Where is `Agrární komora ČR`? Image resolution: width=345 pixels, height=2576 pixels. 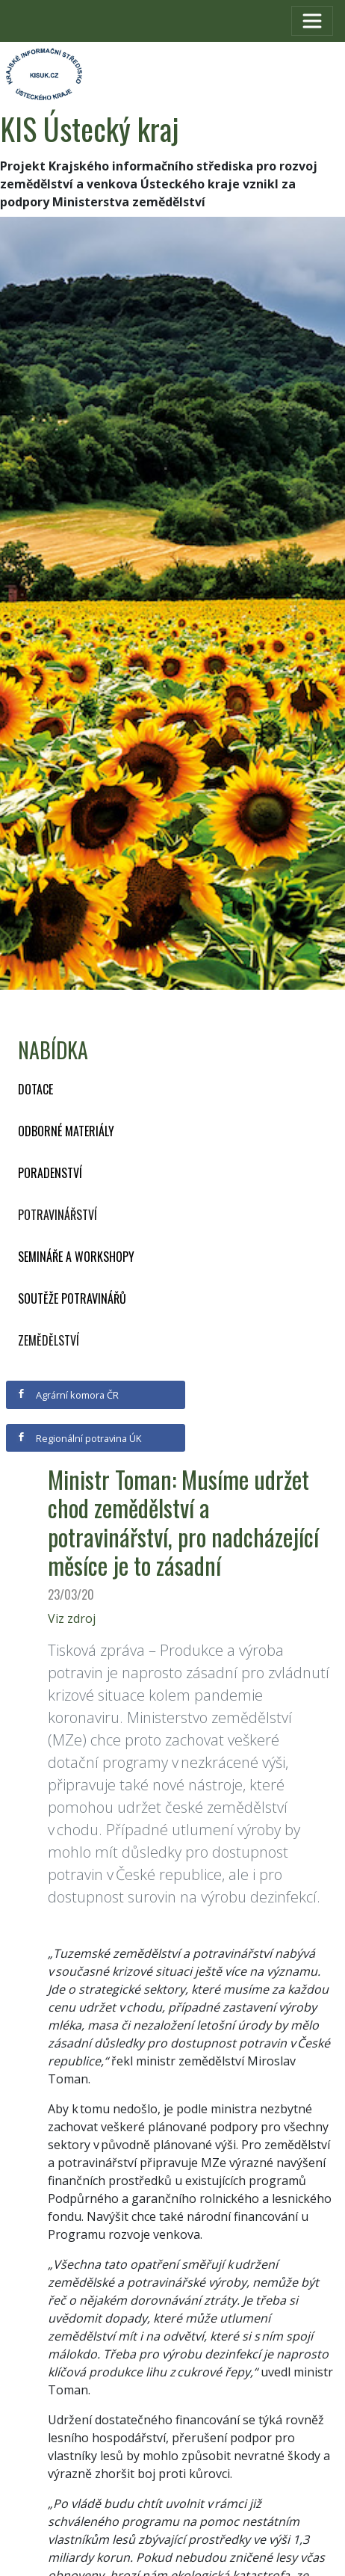 Agrární komora ČR is located at coordinates (67, 1395).